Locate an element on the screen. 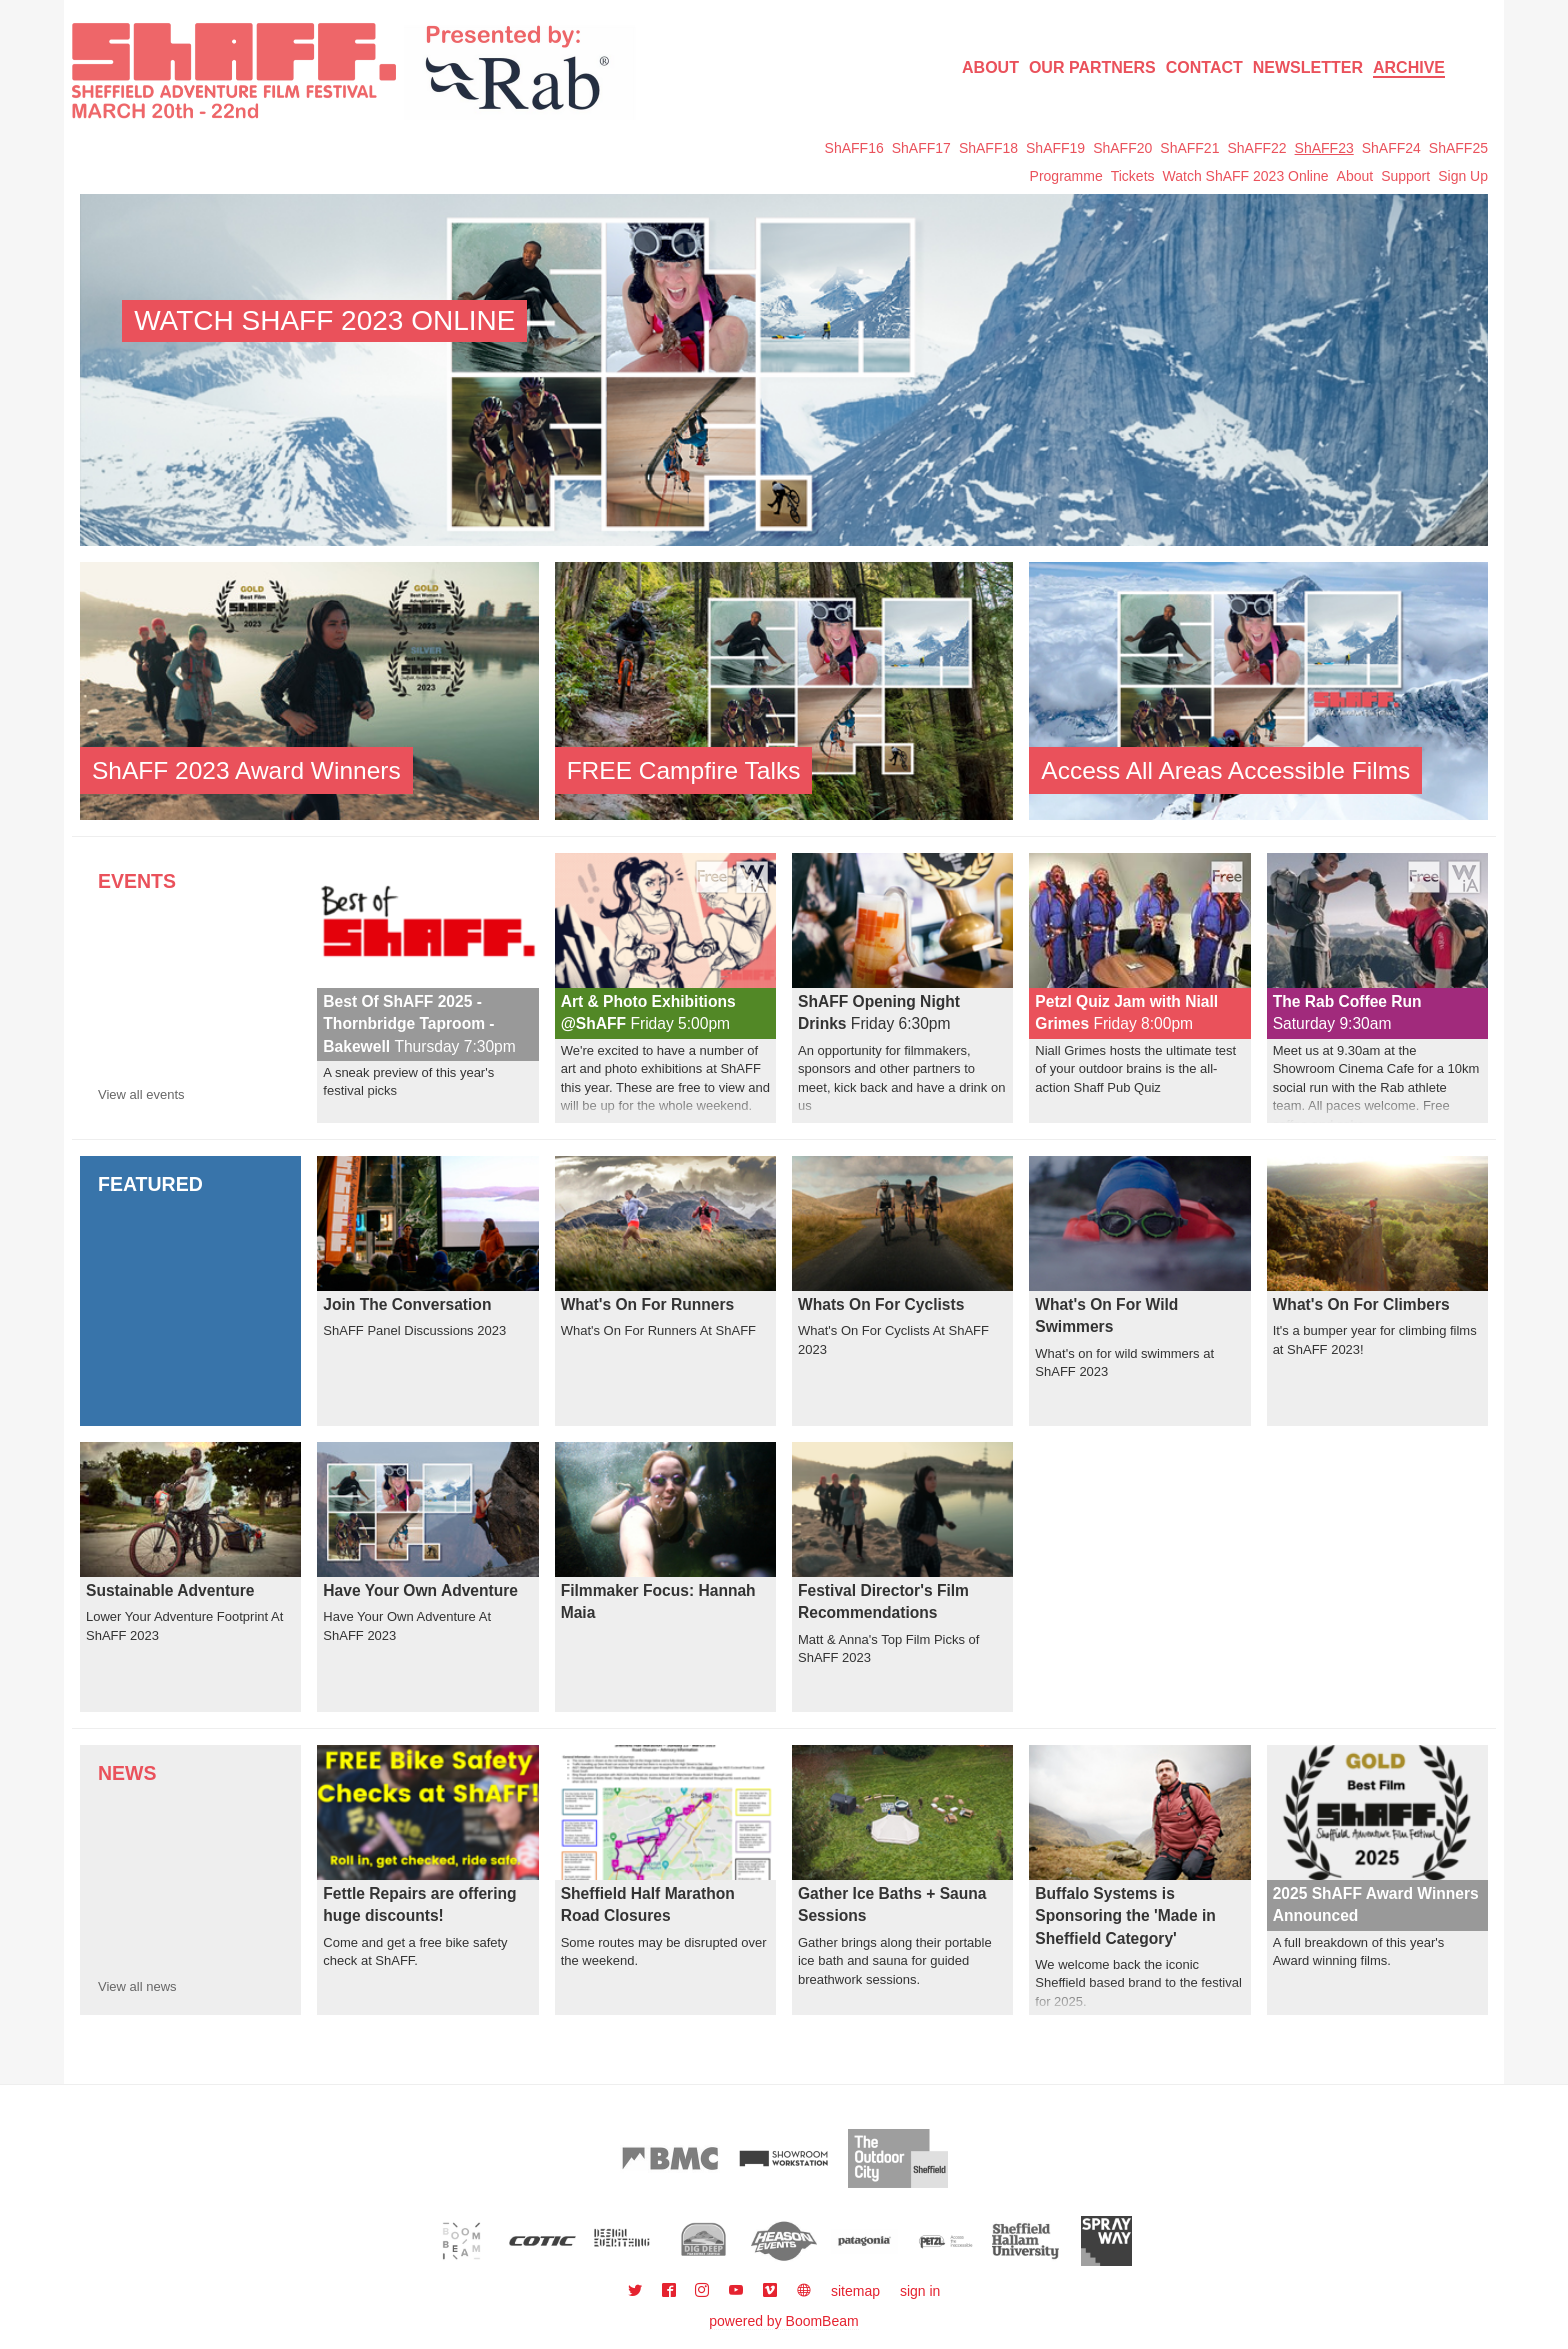 The width and height of the screenshot is (1568, 2349). ShAFF17 is located at coordinates (921, 148).